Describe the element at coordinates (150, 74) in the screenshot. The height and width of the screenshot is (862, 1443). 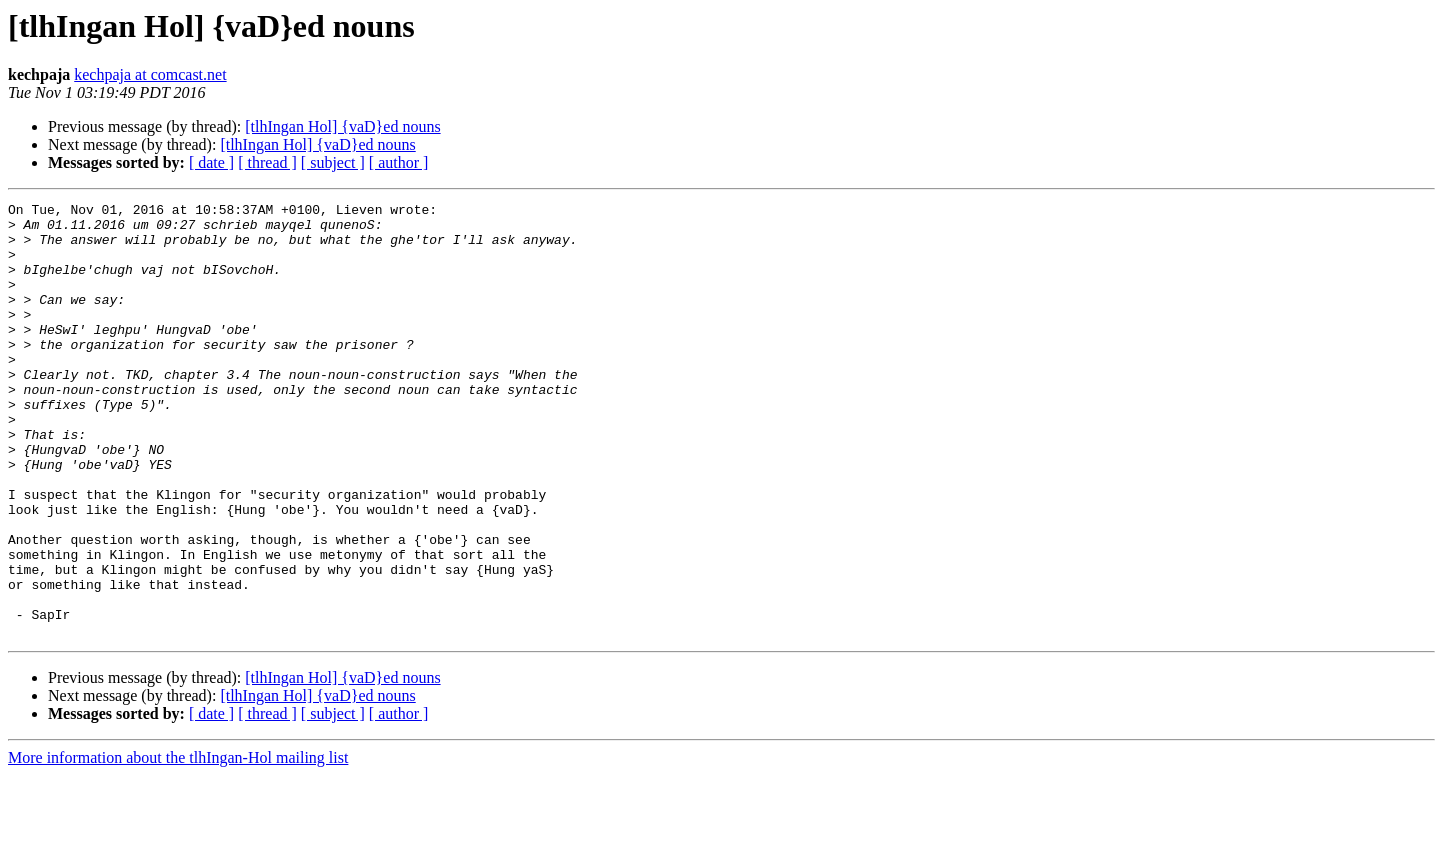
I see `kechpaja at comcast.net` at that location.